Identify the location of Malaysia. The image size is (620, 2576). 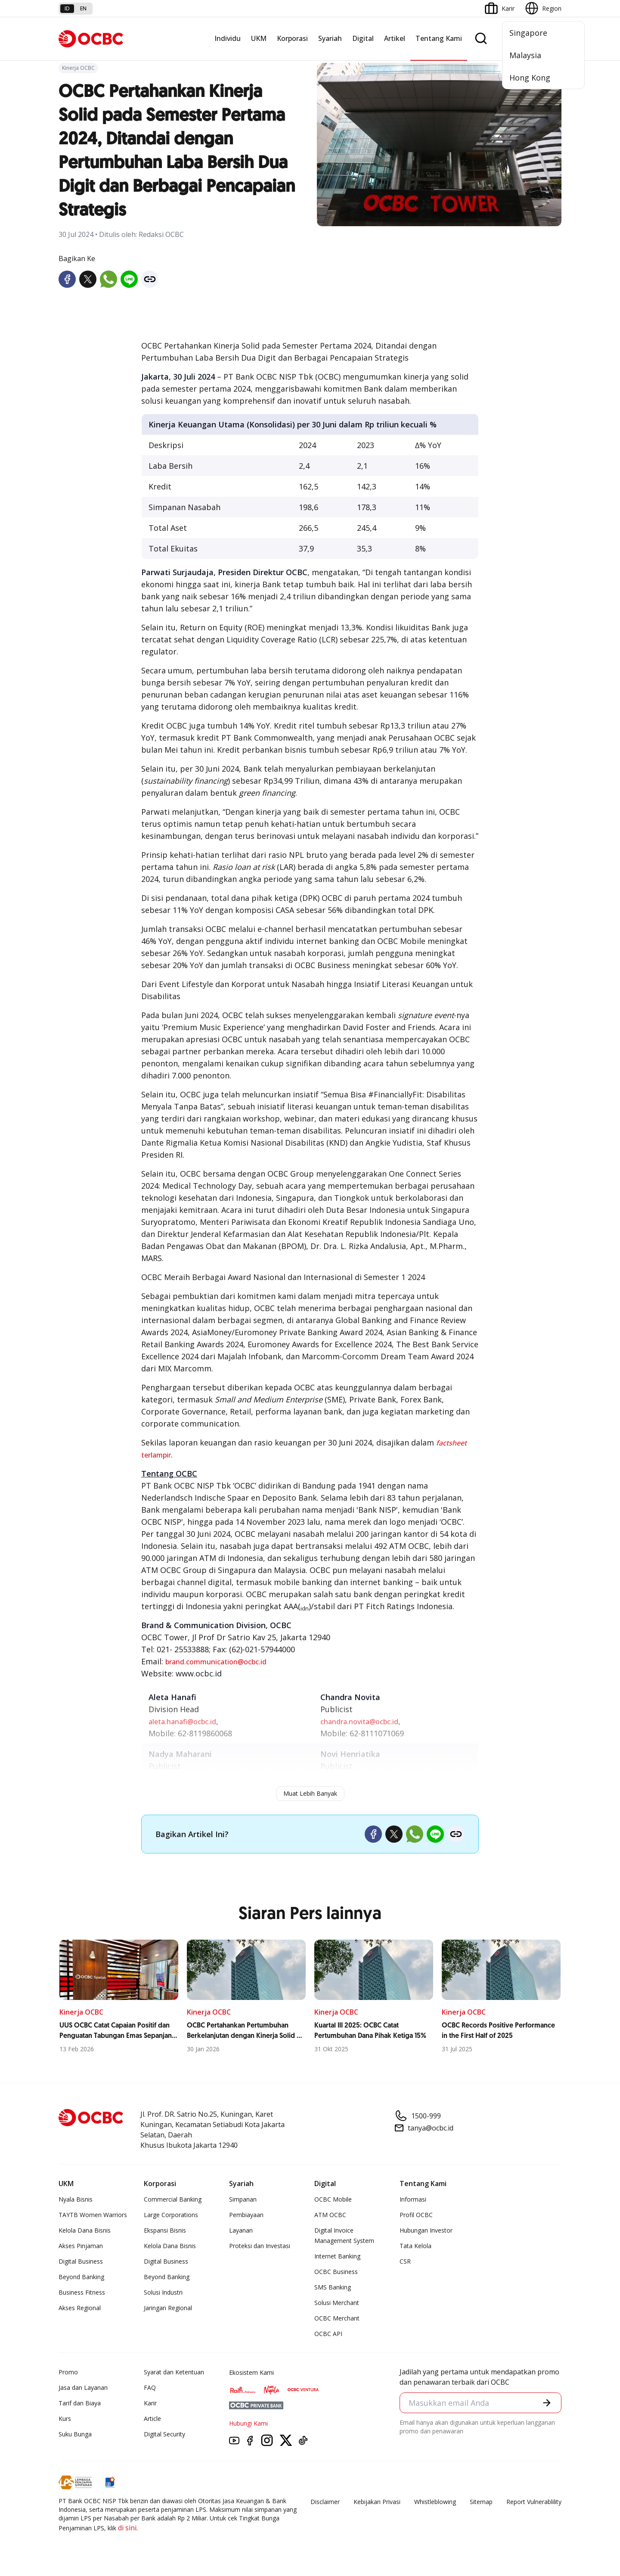
(525, 55).